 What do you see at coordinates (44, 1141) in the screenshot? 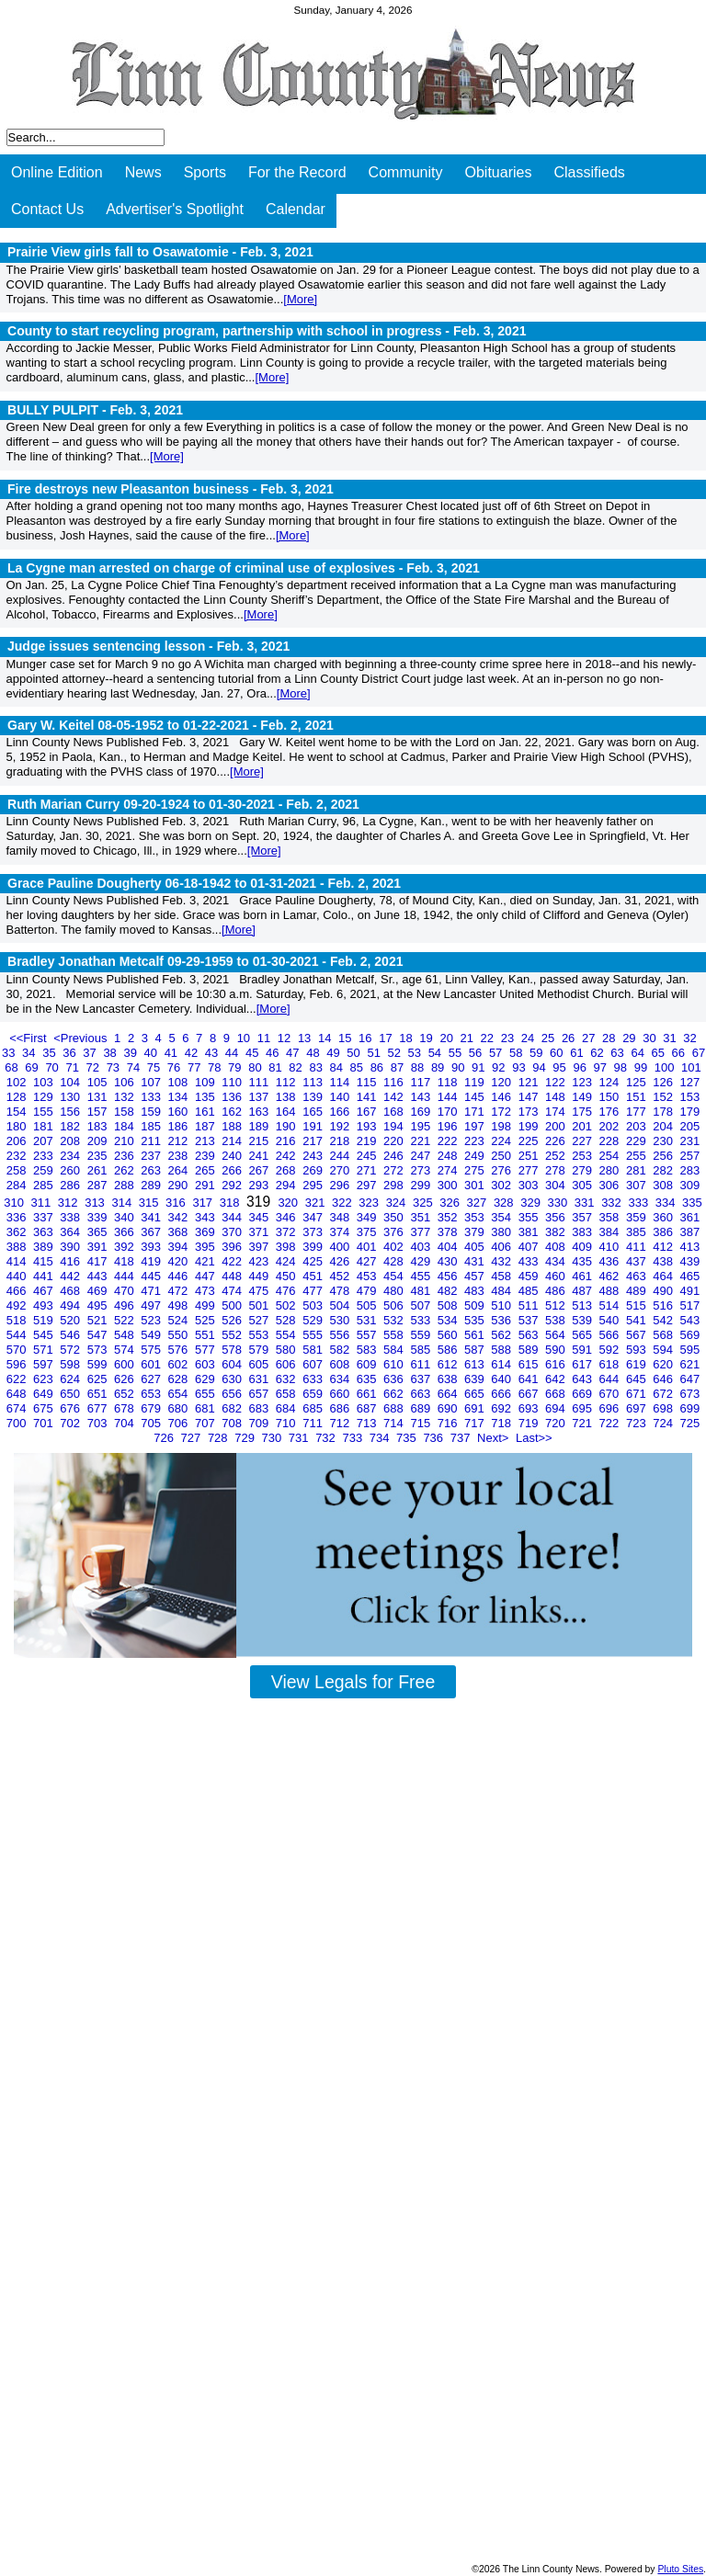
I see `207` at bounding box center [44, 1141].